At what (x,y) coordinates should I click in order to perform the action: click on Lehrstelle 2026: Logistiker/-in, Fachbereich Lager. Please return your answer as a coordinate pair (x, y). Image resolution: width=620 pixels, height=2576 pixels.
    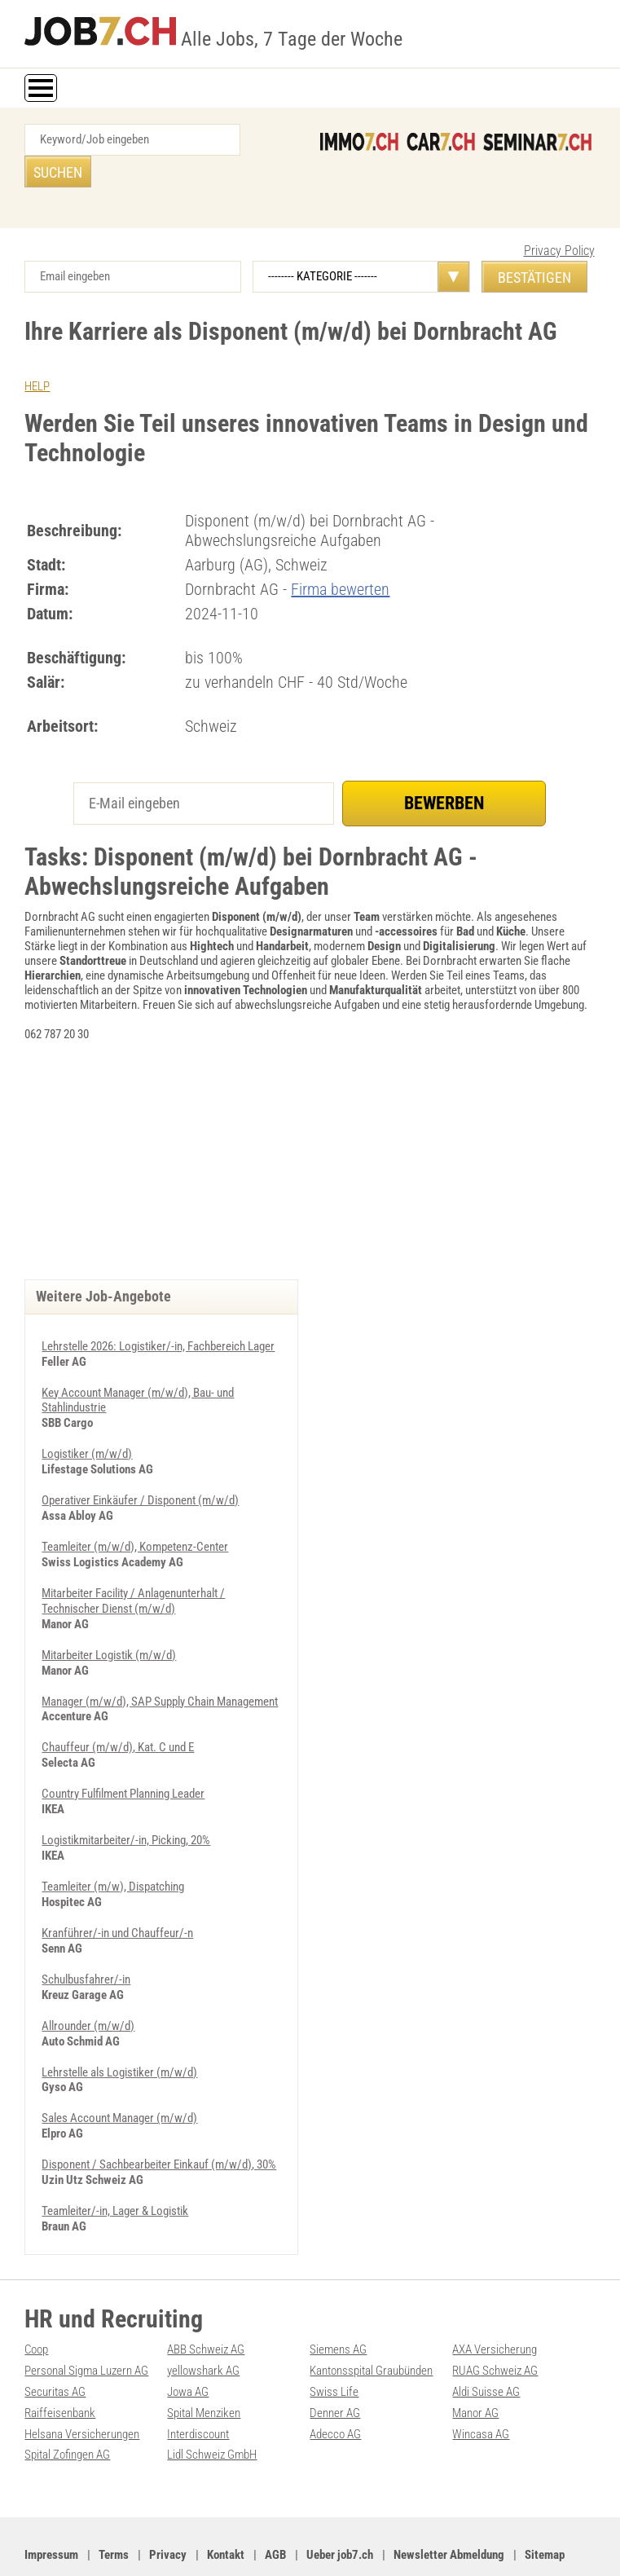
    Looking at the image, I should click on (158, 1313).